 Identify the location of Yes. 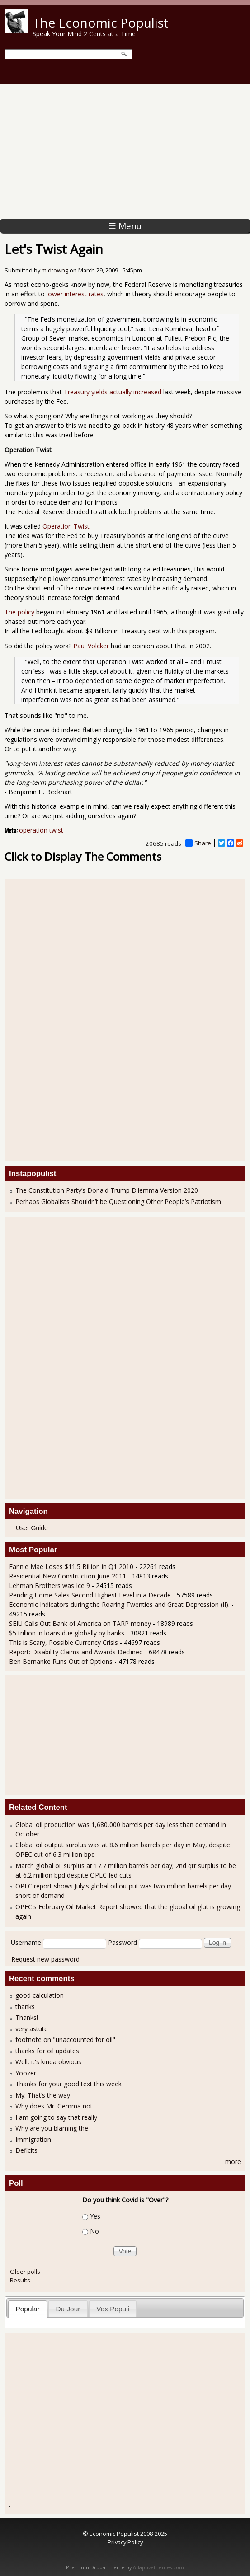
(95, 2216).